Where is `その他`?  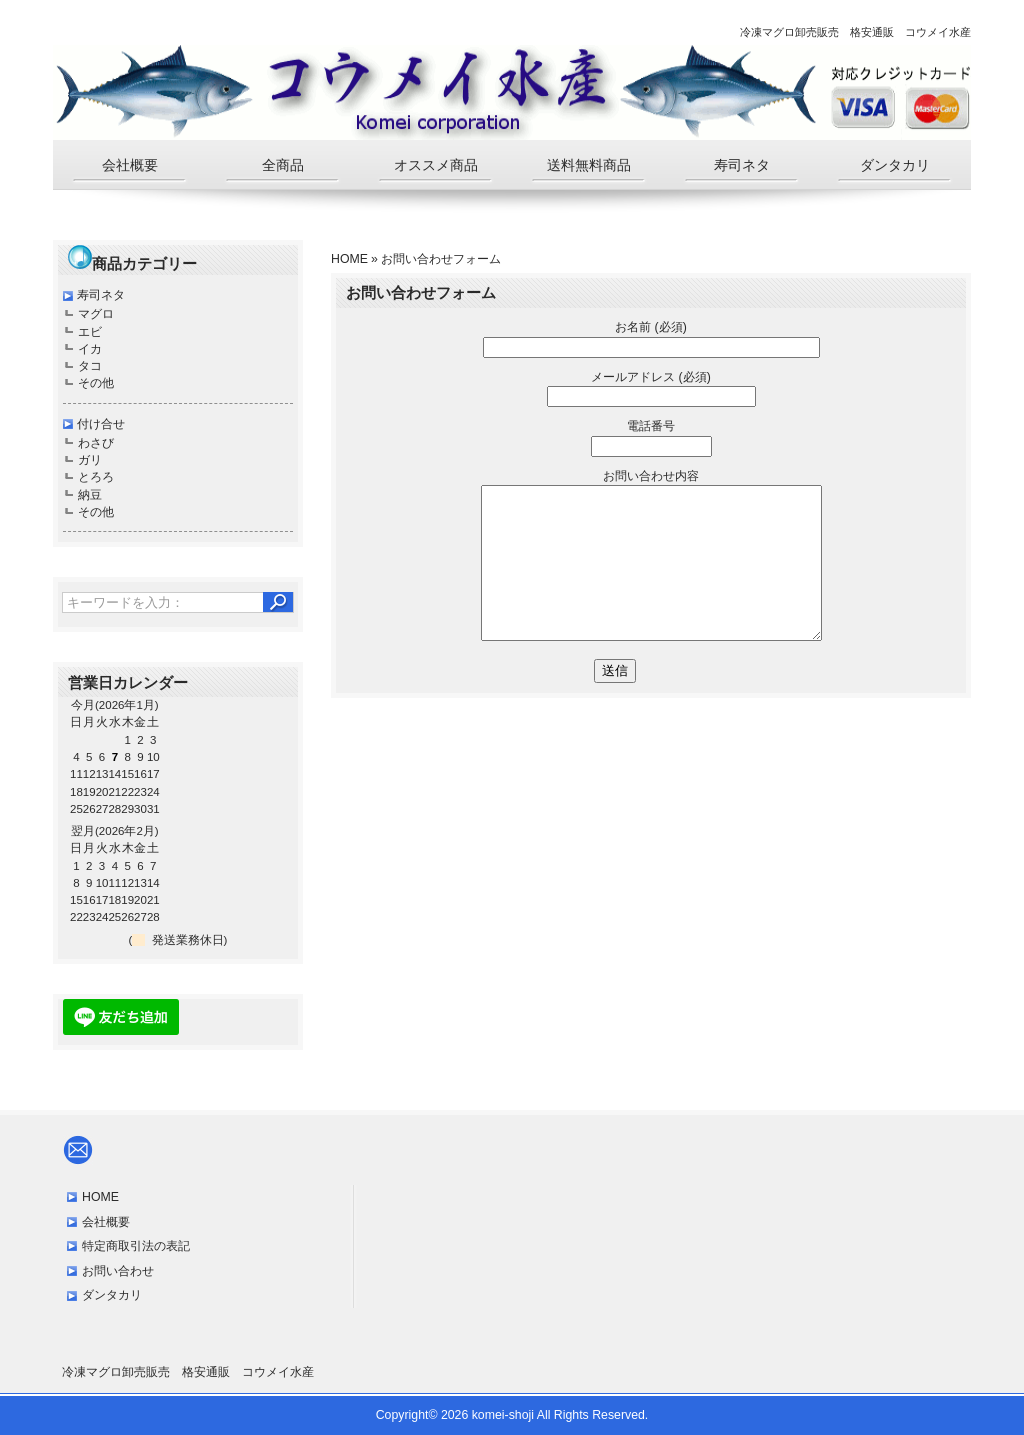
その他 is located at coordinates (96, 383).